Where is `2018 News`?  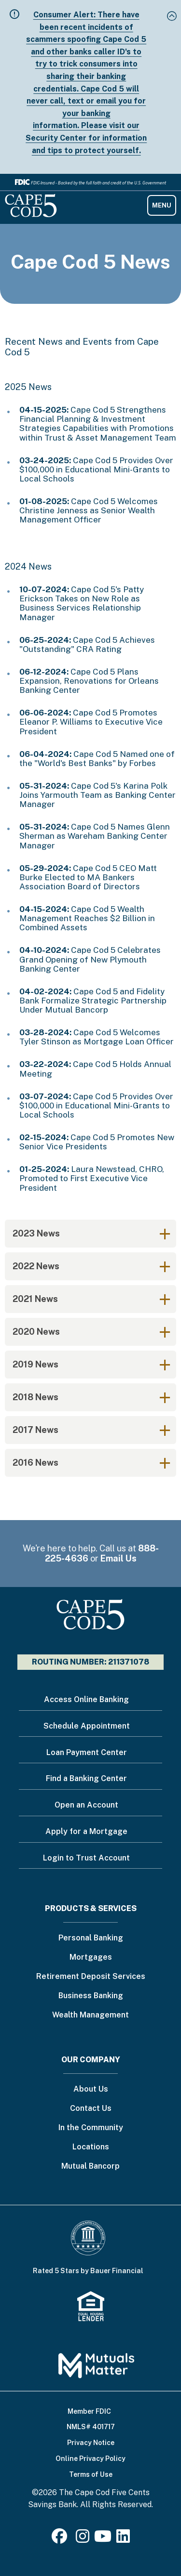
2018 News is located at coordinates (35, 1397).